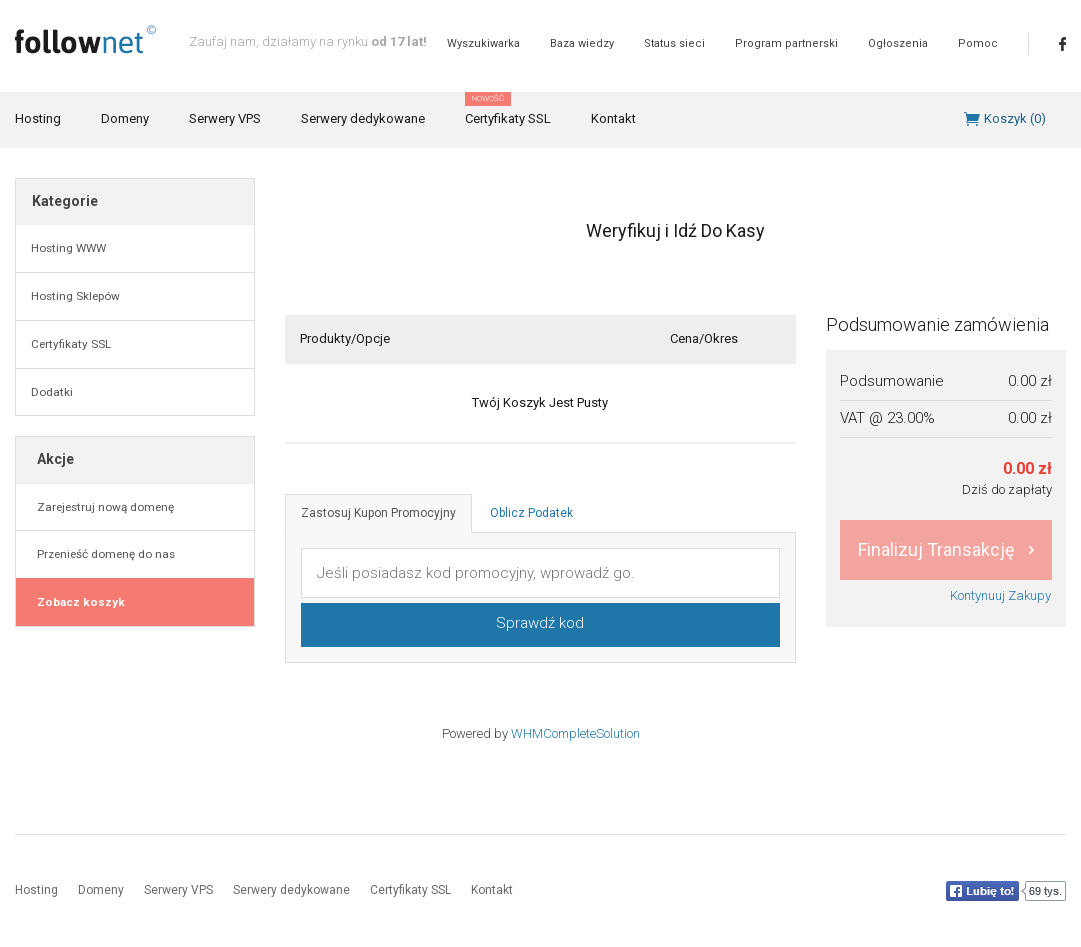 Image resolution: width=1081 pixels, height=947 pixels. What do you see at coordinates (978, 43) in the screenshot?
I see `Pomoc` at bounding box center [978, 43].